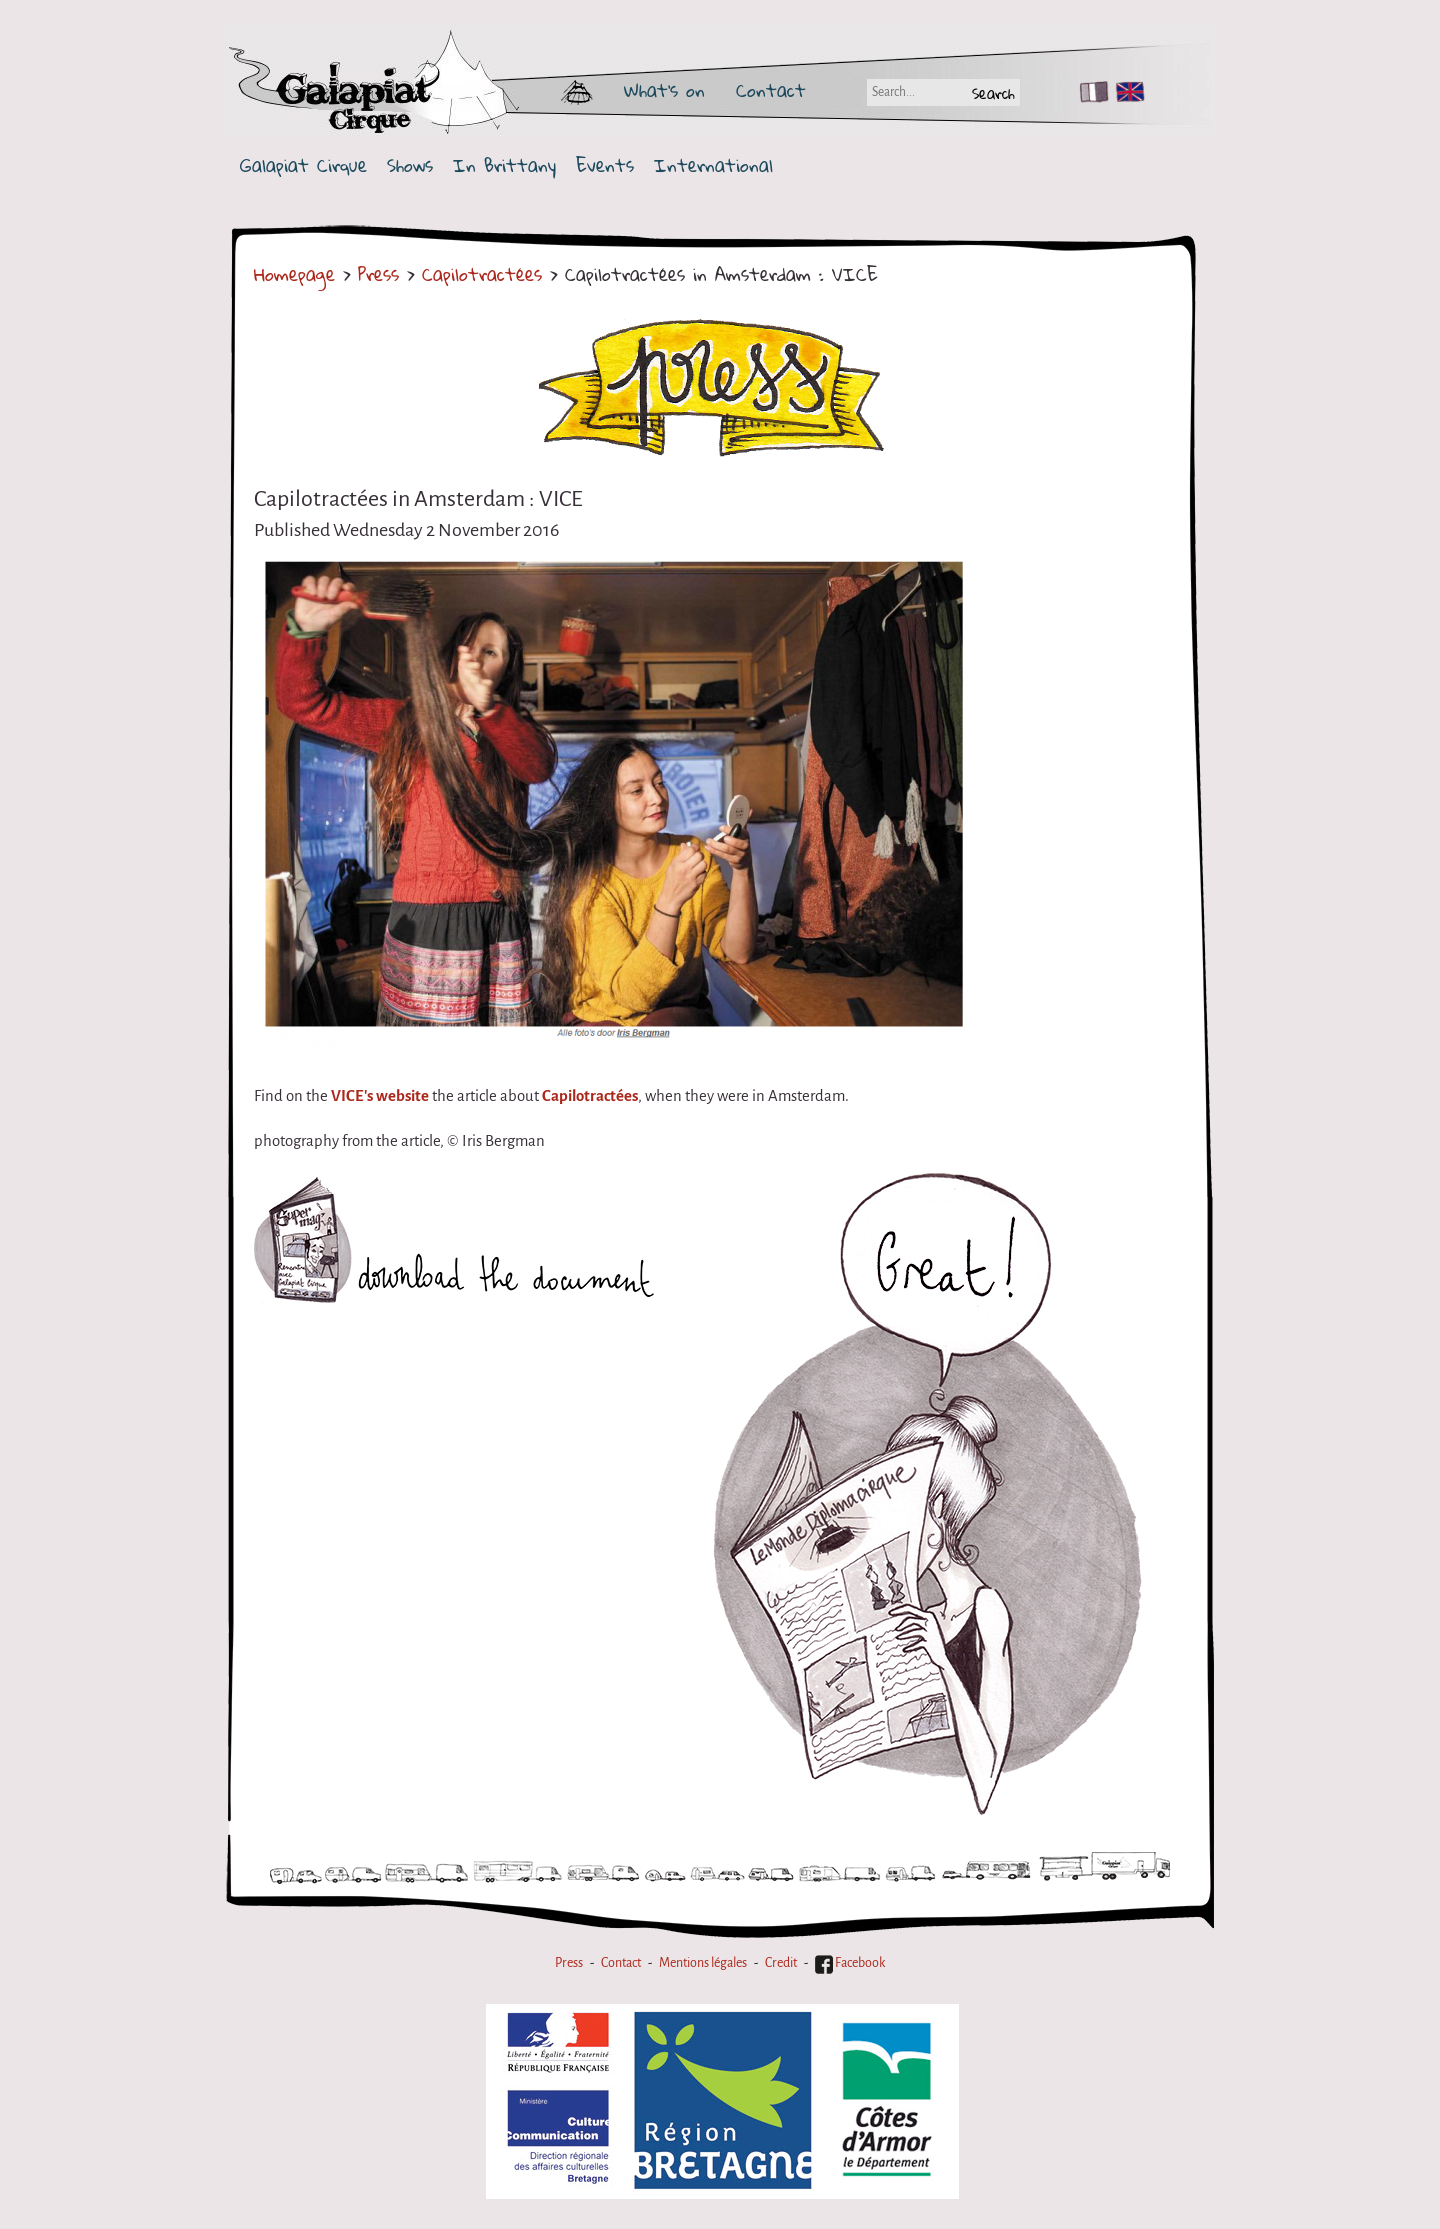  I want to click on Contact, so click(771, 90).